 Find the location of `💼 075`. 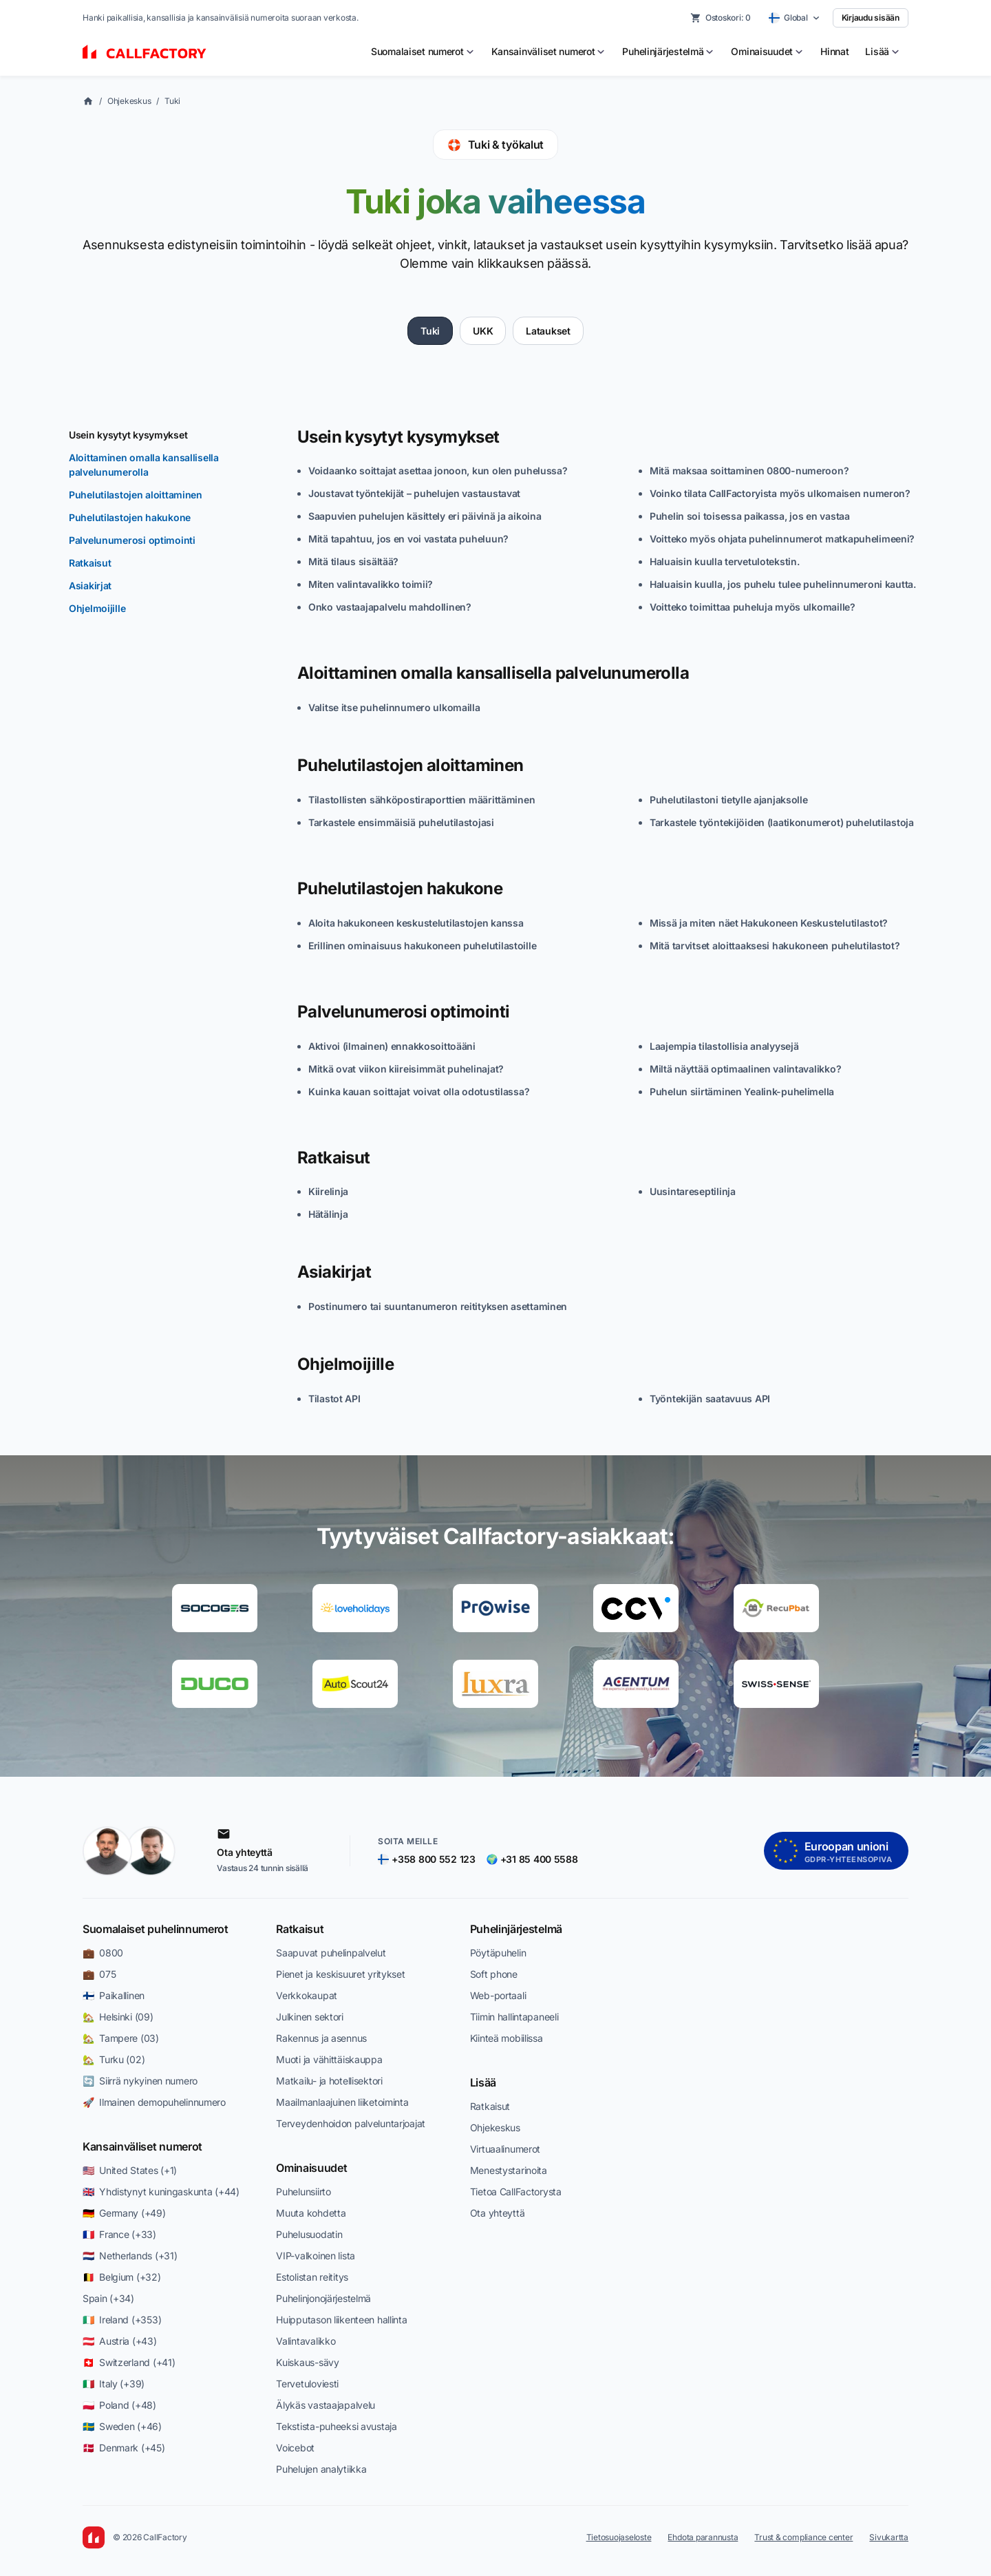

💼 075 is located at coordinates (99, 1974).